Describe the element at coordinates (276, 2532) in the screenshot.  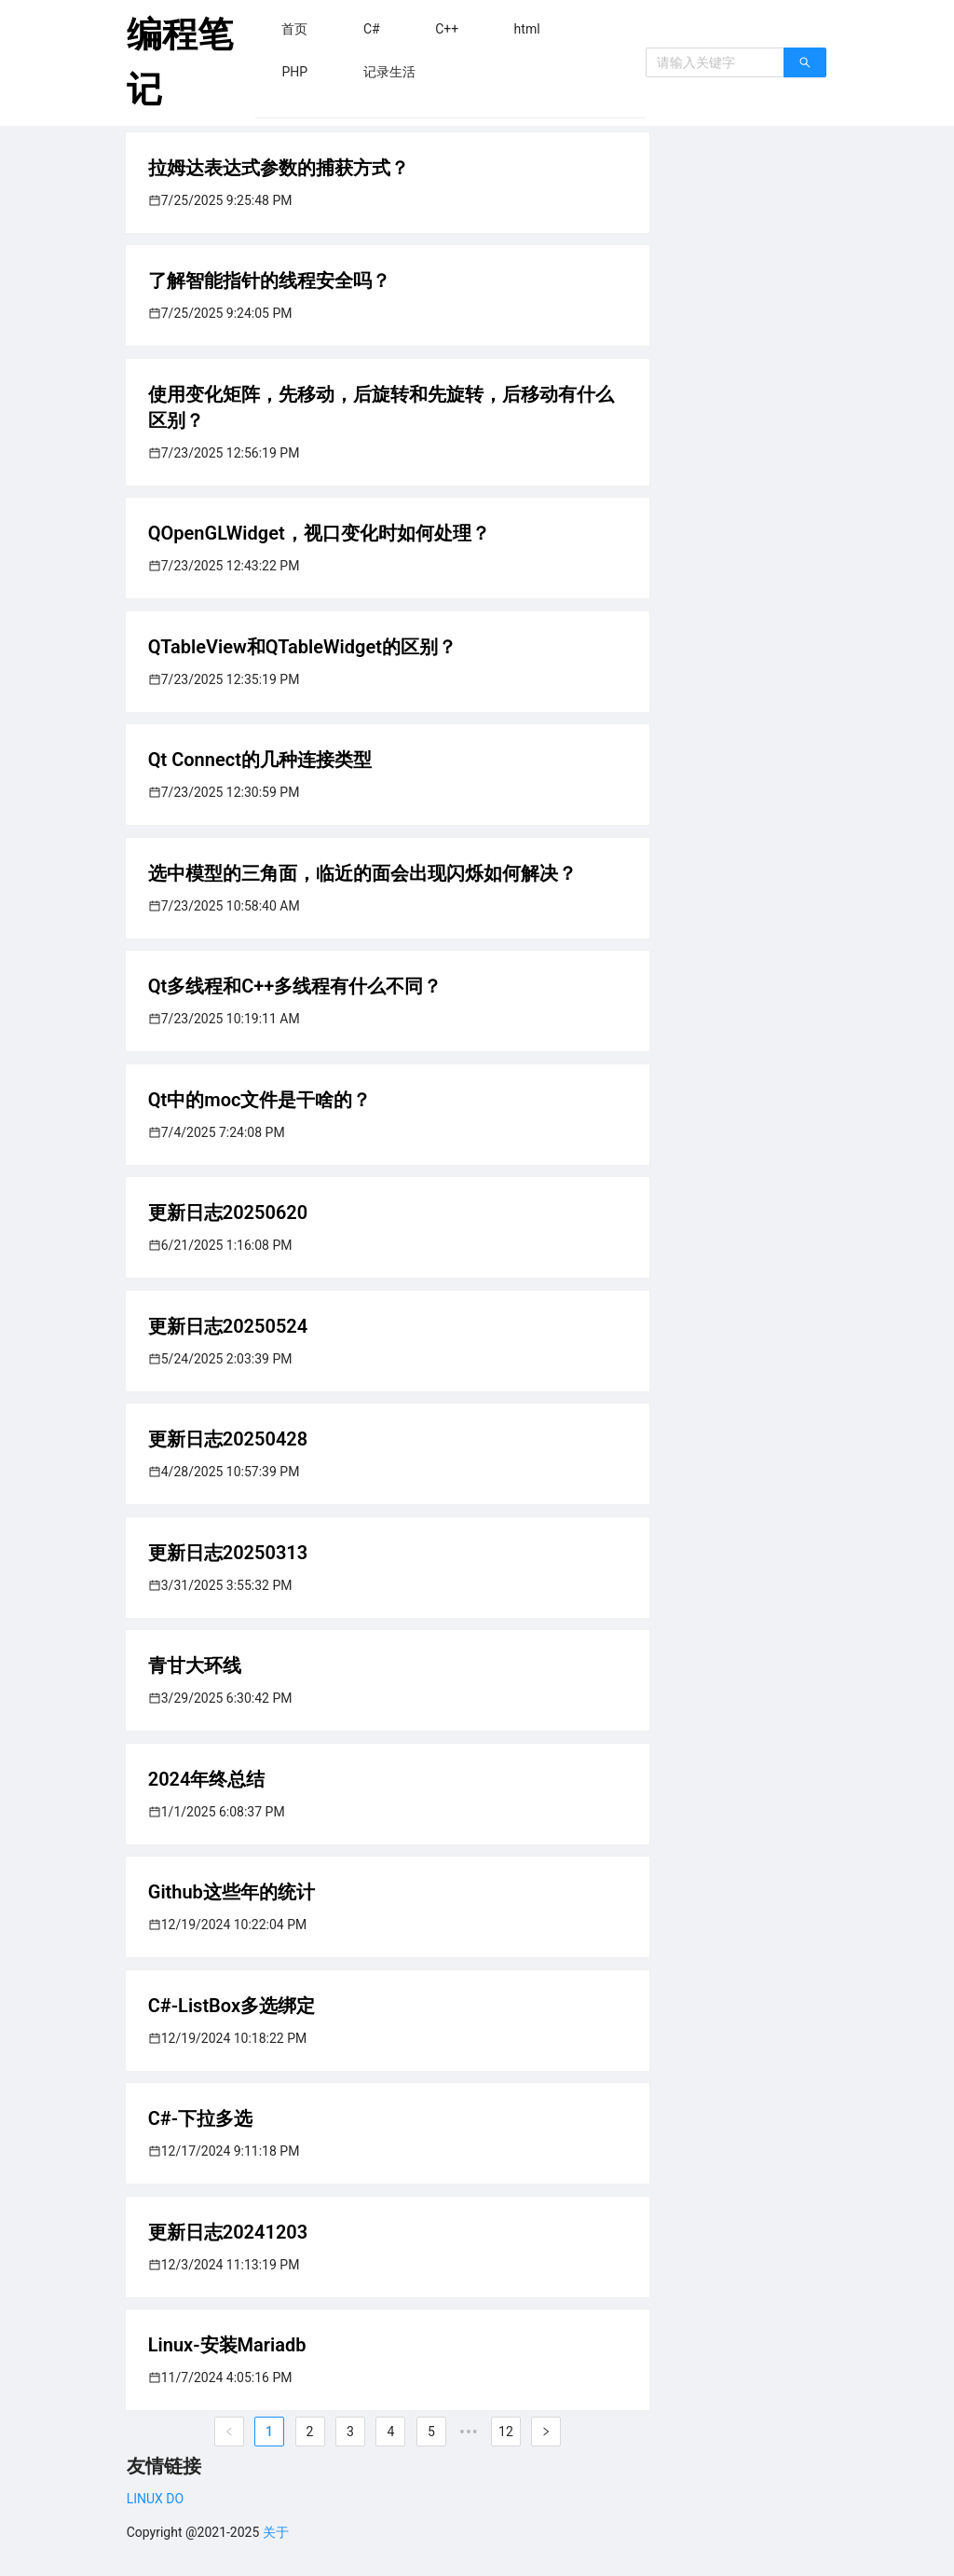
I see `关于` at that location.